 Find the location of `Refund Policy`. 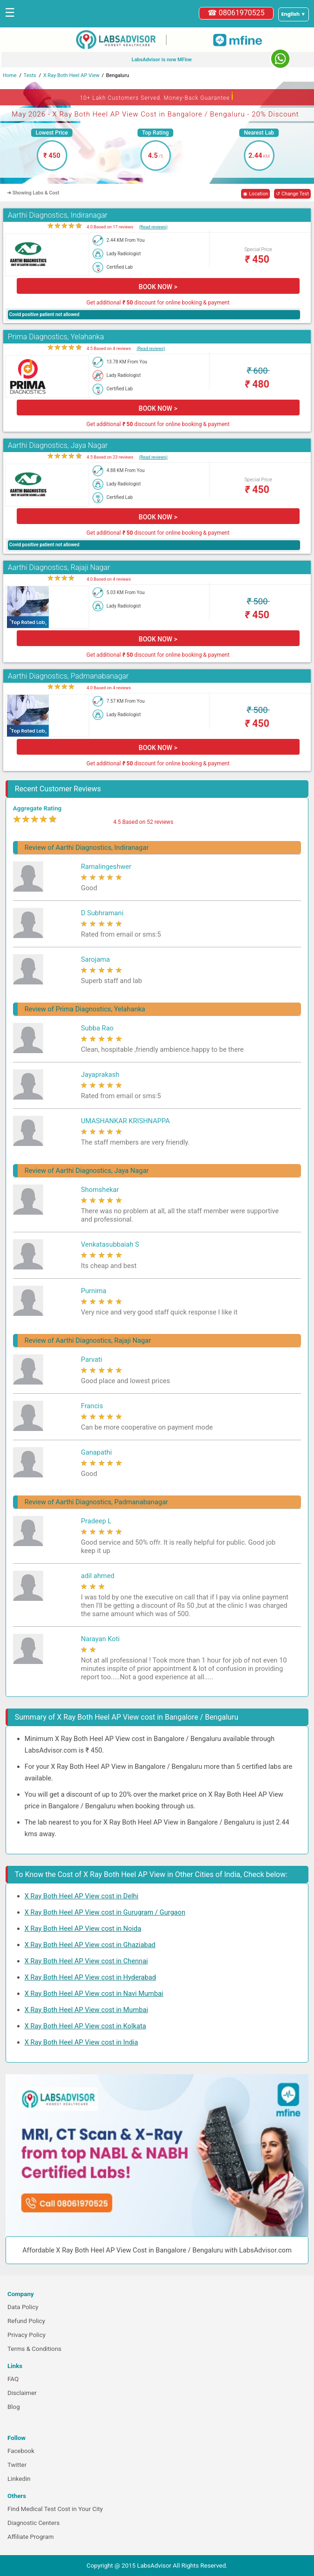

Refund Policy is located at coordinates (26, 2320).